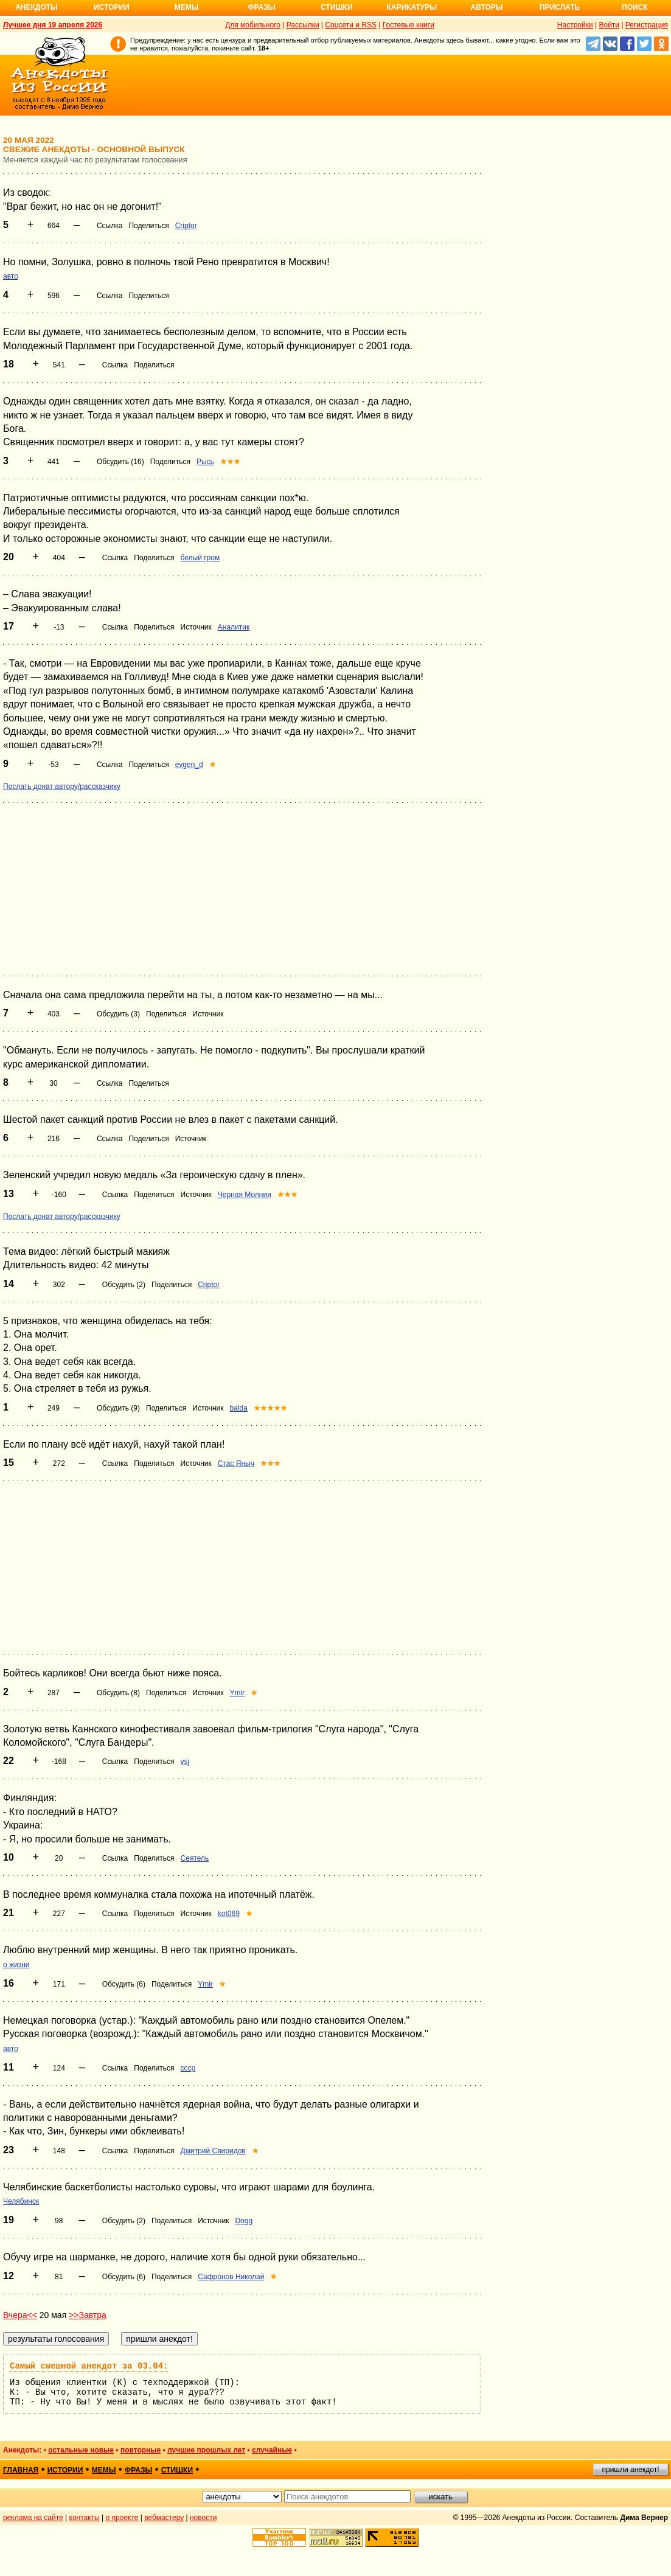  Describe the element at coordinates (65, 2470) in the screenshot. I see `истории` at that location.